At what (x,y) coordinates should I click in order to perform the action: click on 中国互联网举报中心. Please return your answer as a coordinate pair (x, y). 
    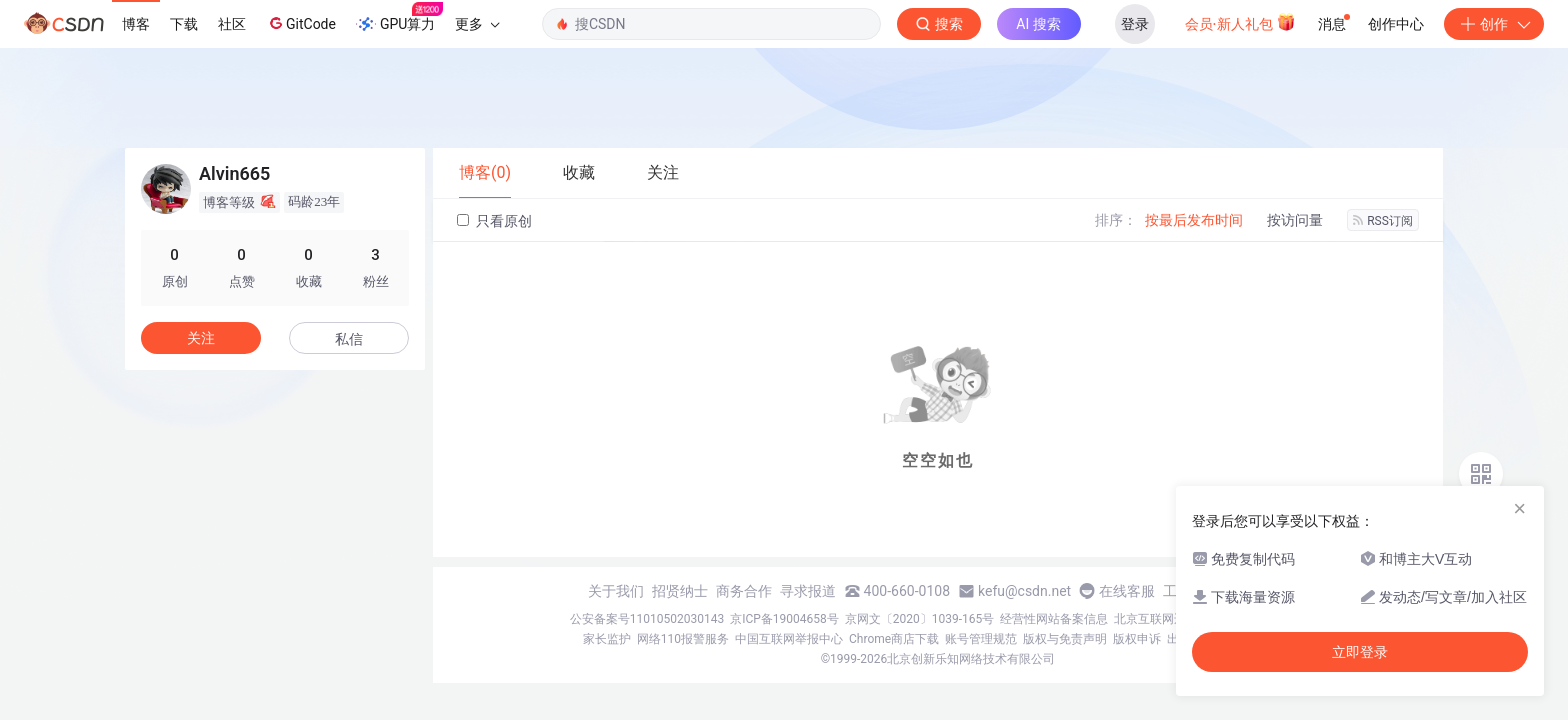
    Looking at the image, I should click on (789, 639).